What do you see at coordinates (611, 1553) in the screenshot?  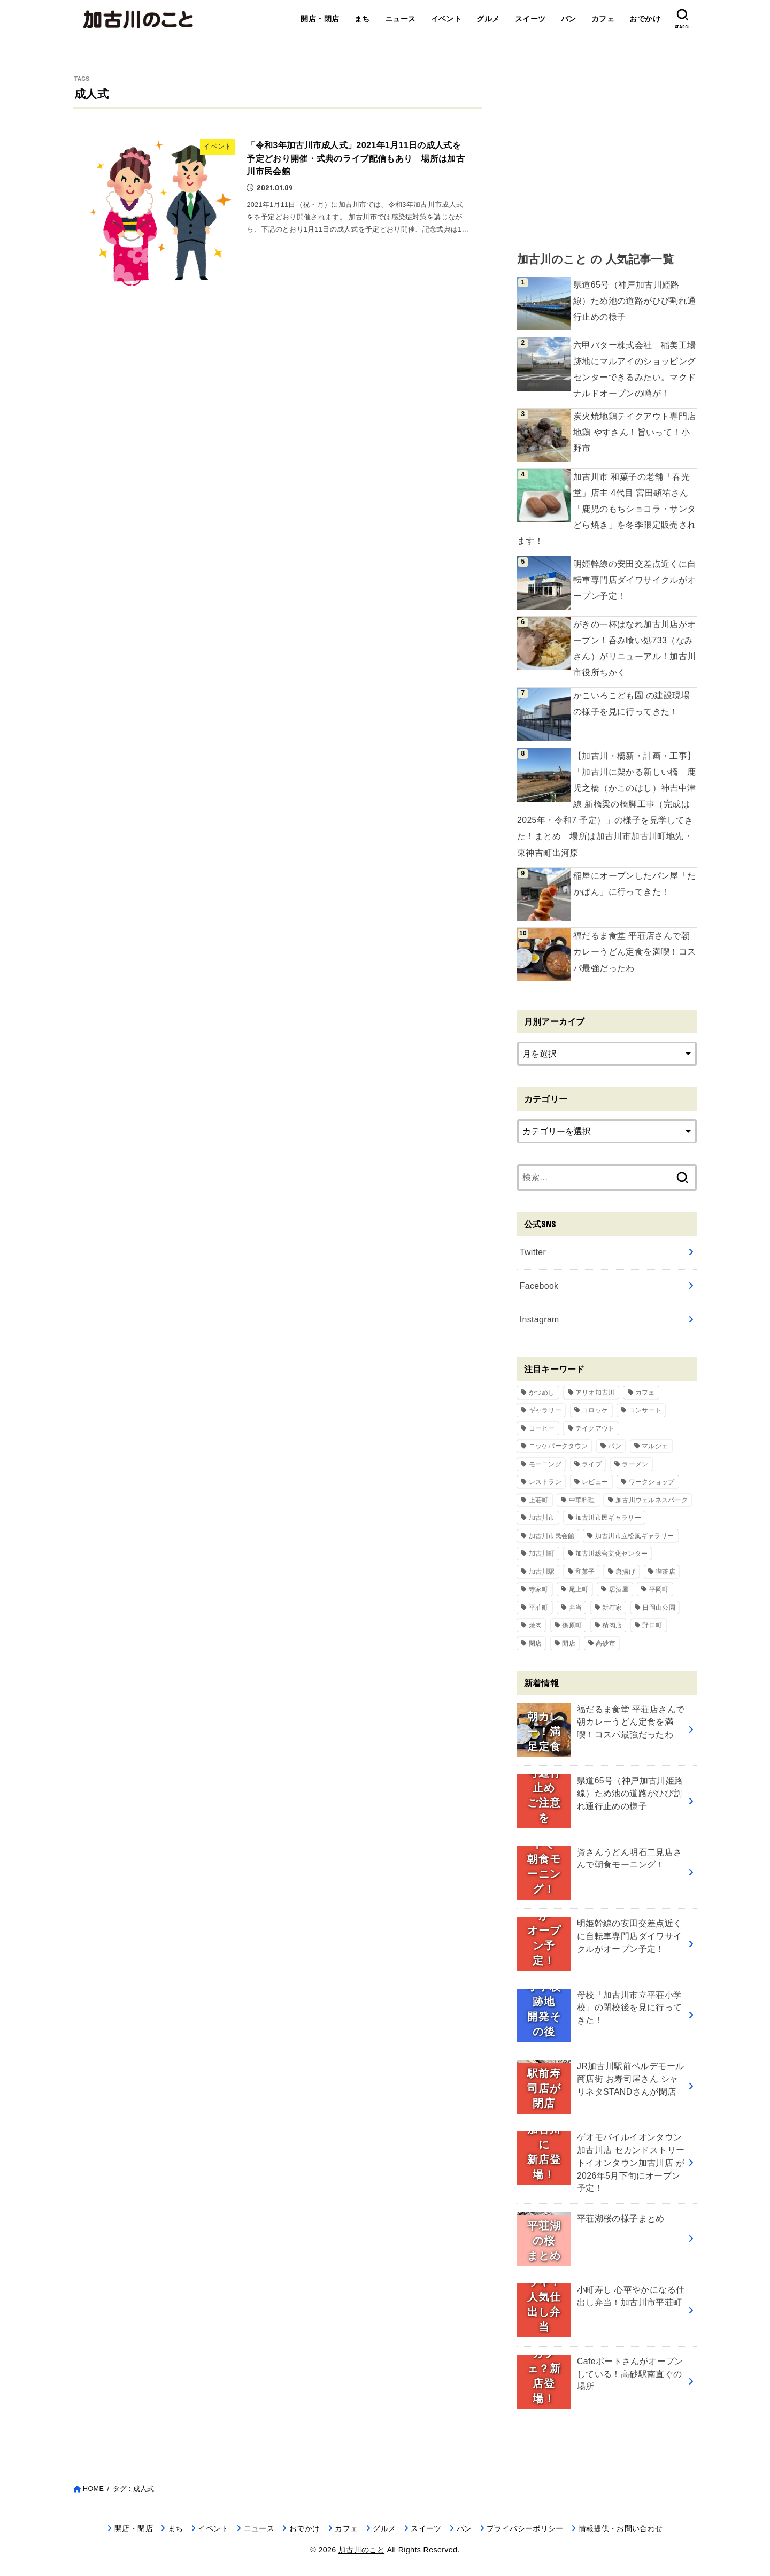 I see `加古川総合文化センター [加古川総合文化センター (47個の項目)]` at bounding box center [611, 1553].